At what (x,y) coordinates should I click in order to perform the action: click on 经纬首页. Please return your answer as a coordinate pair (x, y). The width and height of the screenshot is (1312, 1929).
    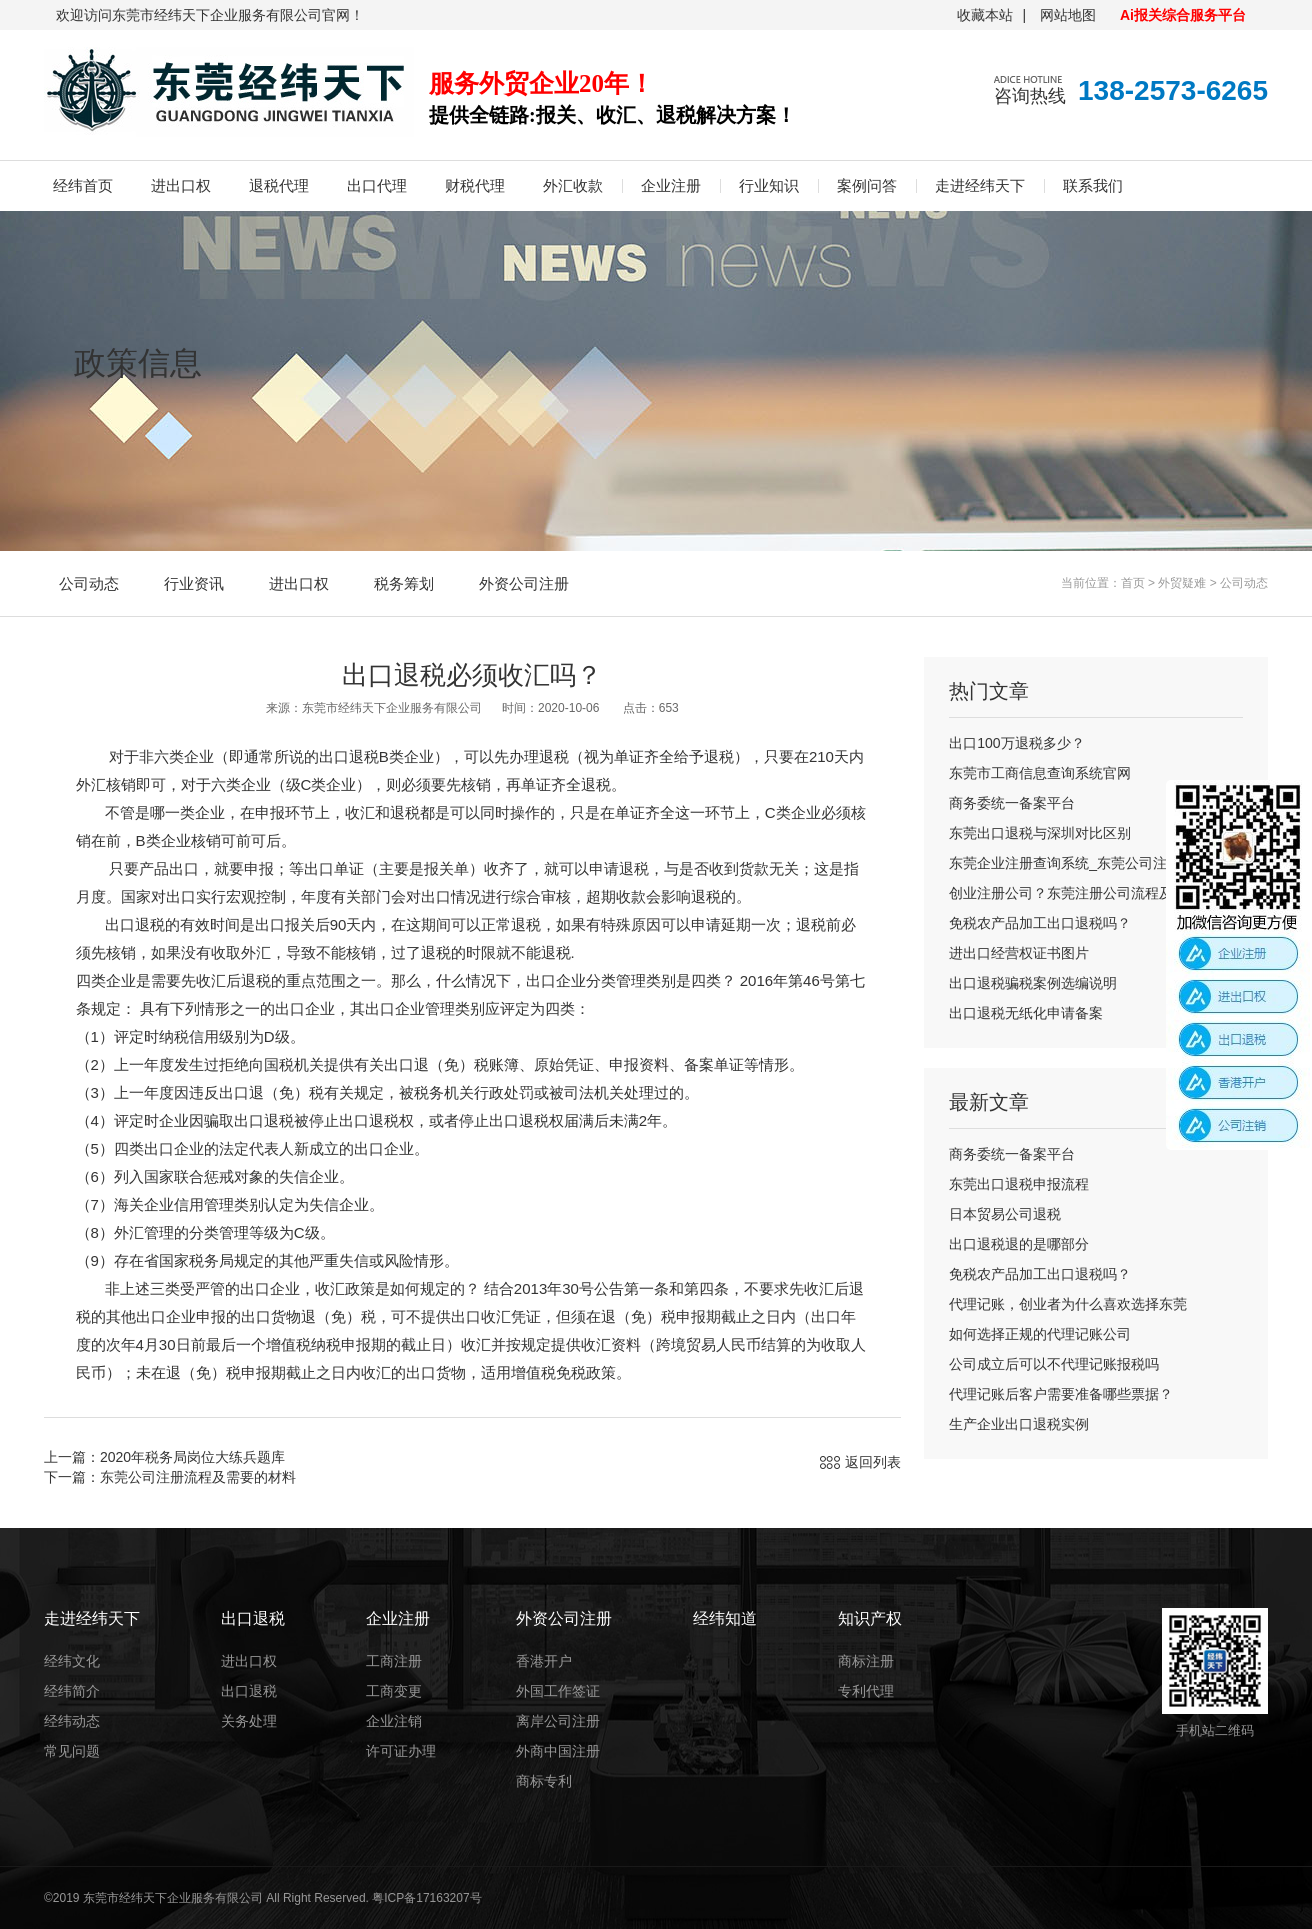
    Looking at the image, I should click on (83, 185).